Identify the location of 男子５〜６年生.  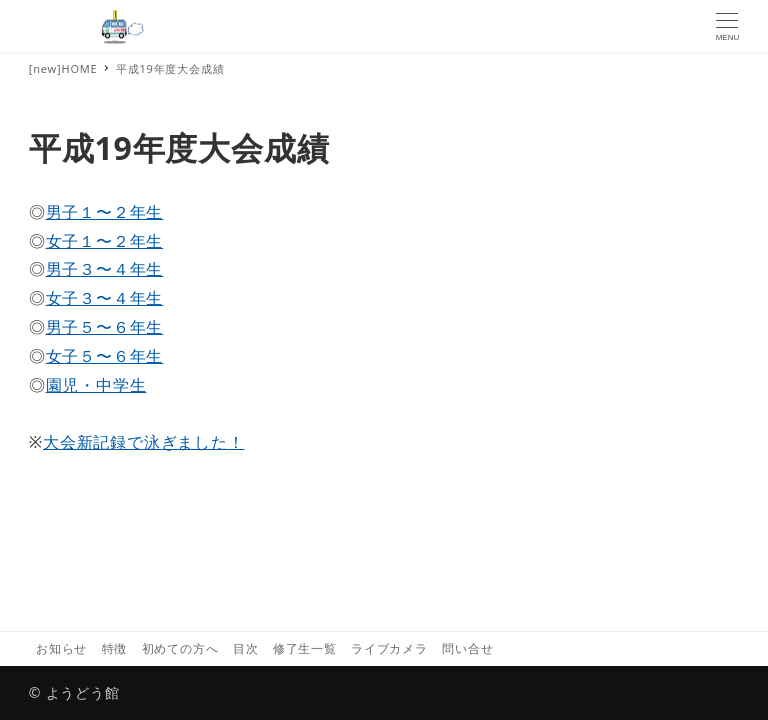
(105, 327).